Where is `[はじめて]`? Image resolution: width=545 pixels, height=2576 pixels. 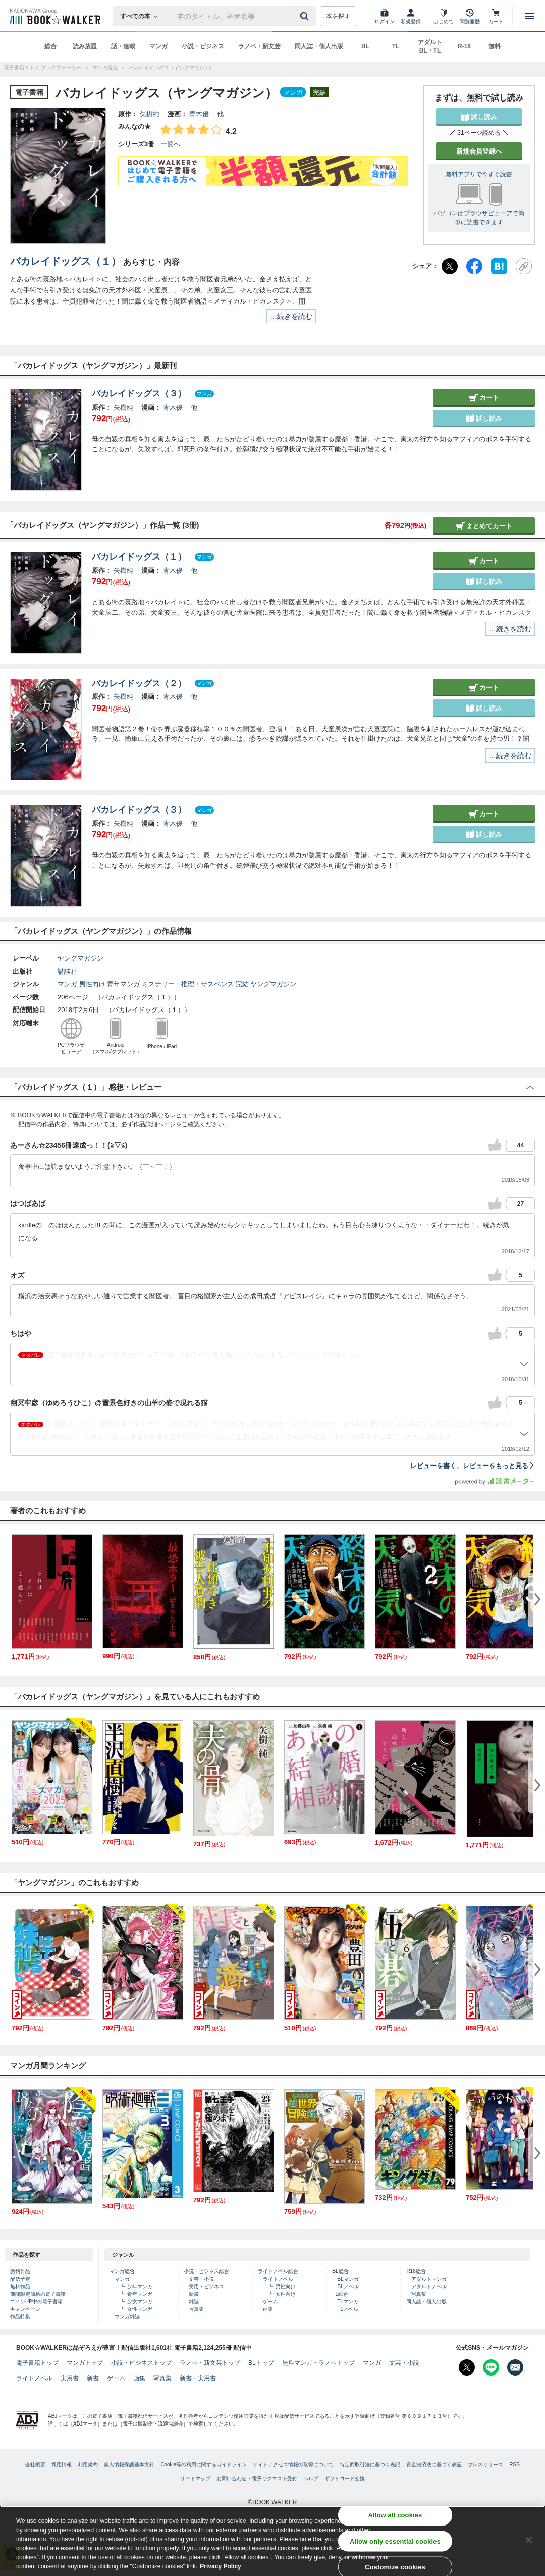 [はじめて] is located at coordinates (443, 16).